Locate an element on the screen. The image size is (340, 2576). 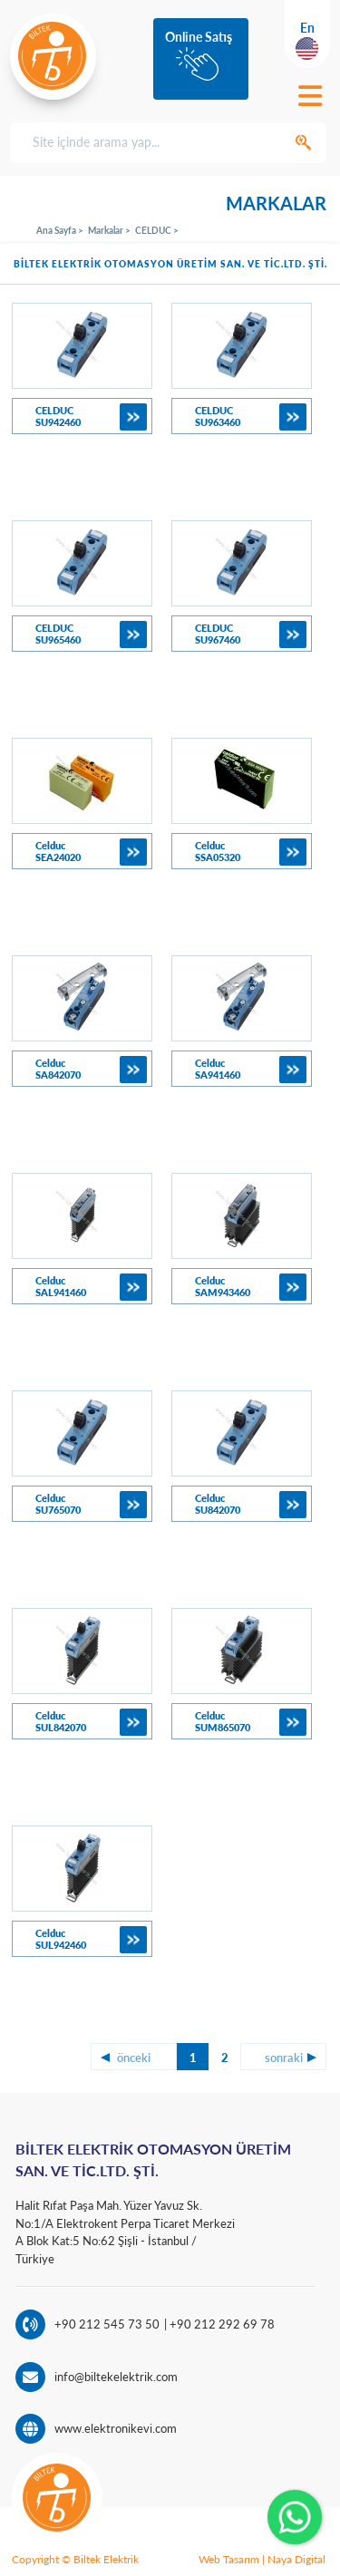
www.elektronikevi.com is located at coordinates (115, 2428).